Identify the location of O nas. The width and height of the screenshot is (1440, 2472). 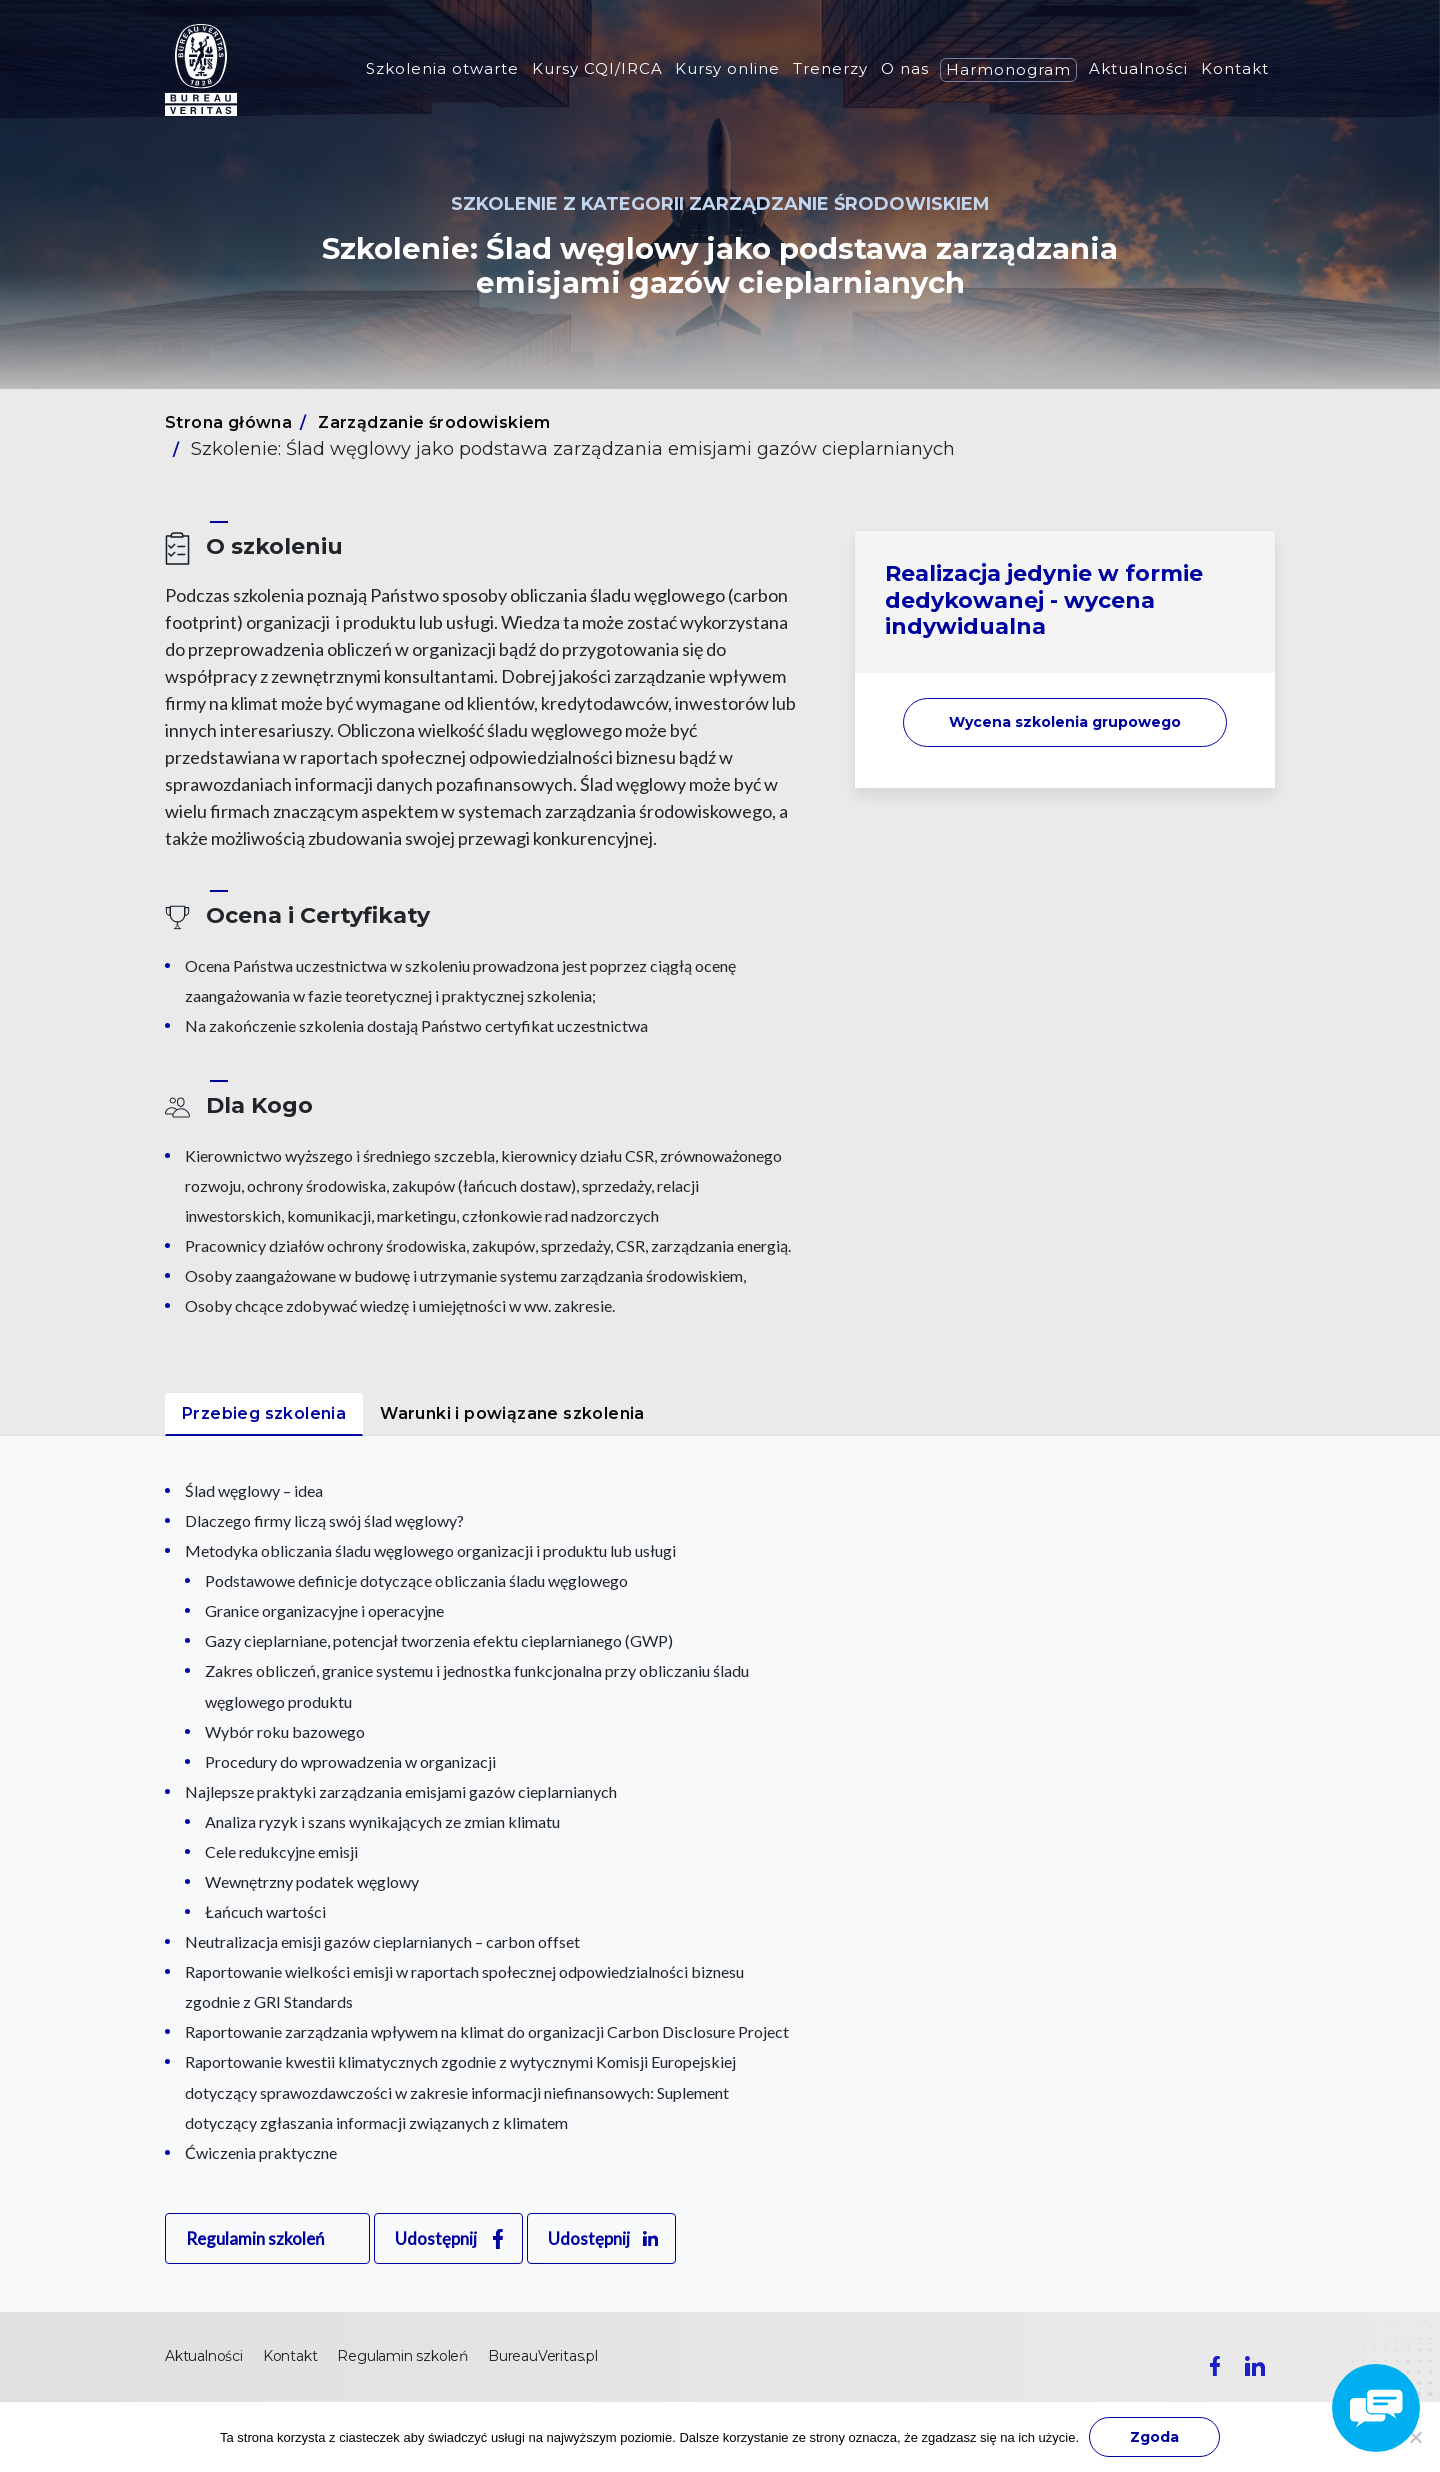
(905, 68).